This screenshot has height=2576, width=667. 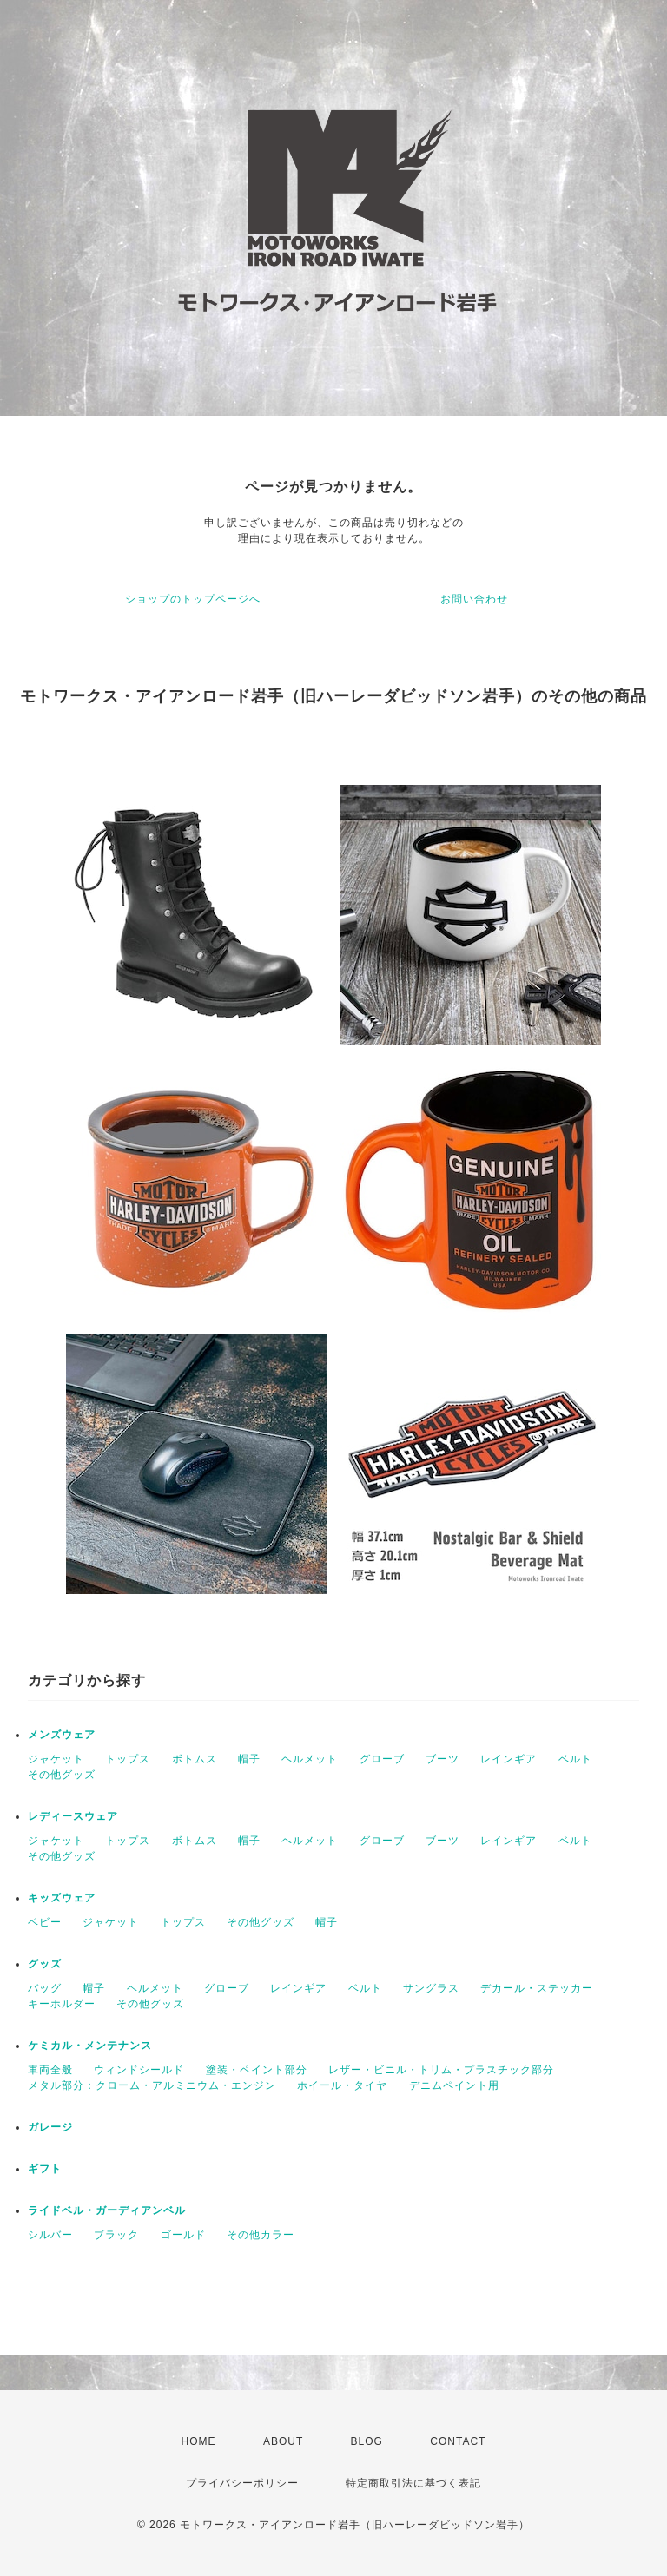 I want to click on シルバー, so click(x=50, y=2235).